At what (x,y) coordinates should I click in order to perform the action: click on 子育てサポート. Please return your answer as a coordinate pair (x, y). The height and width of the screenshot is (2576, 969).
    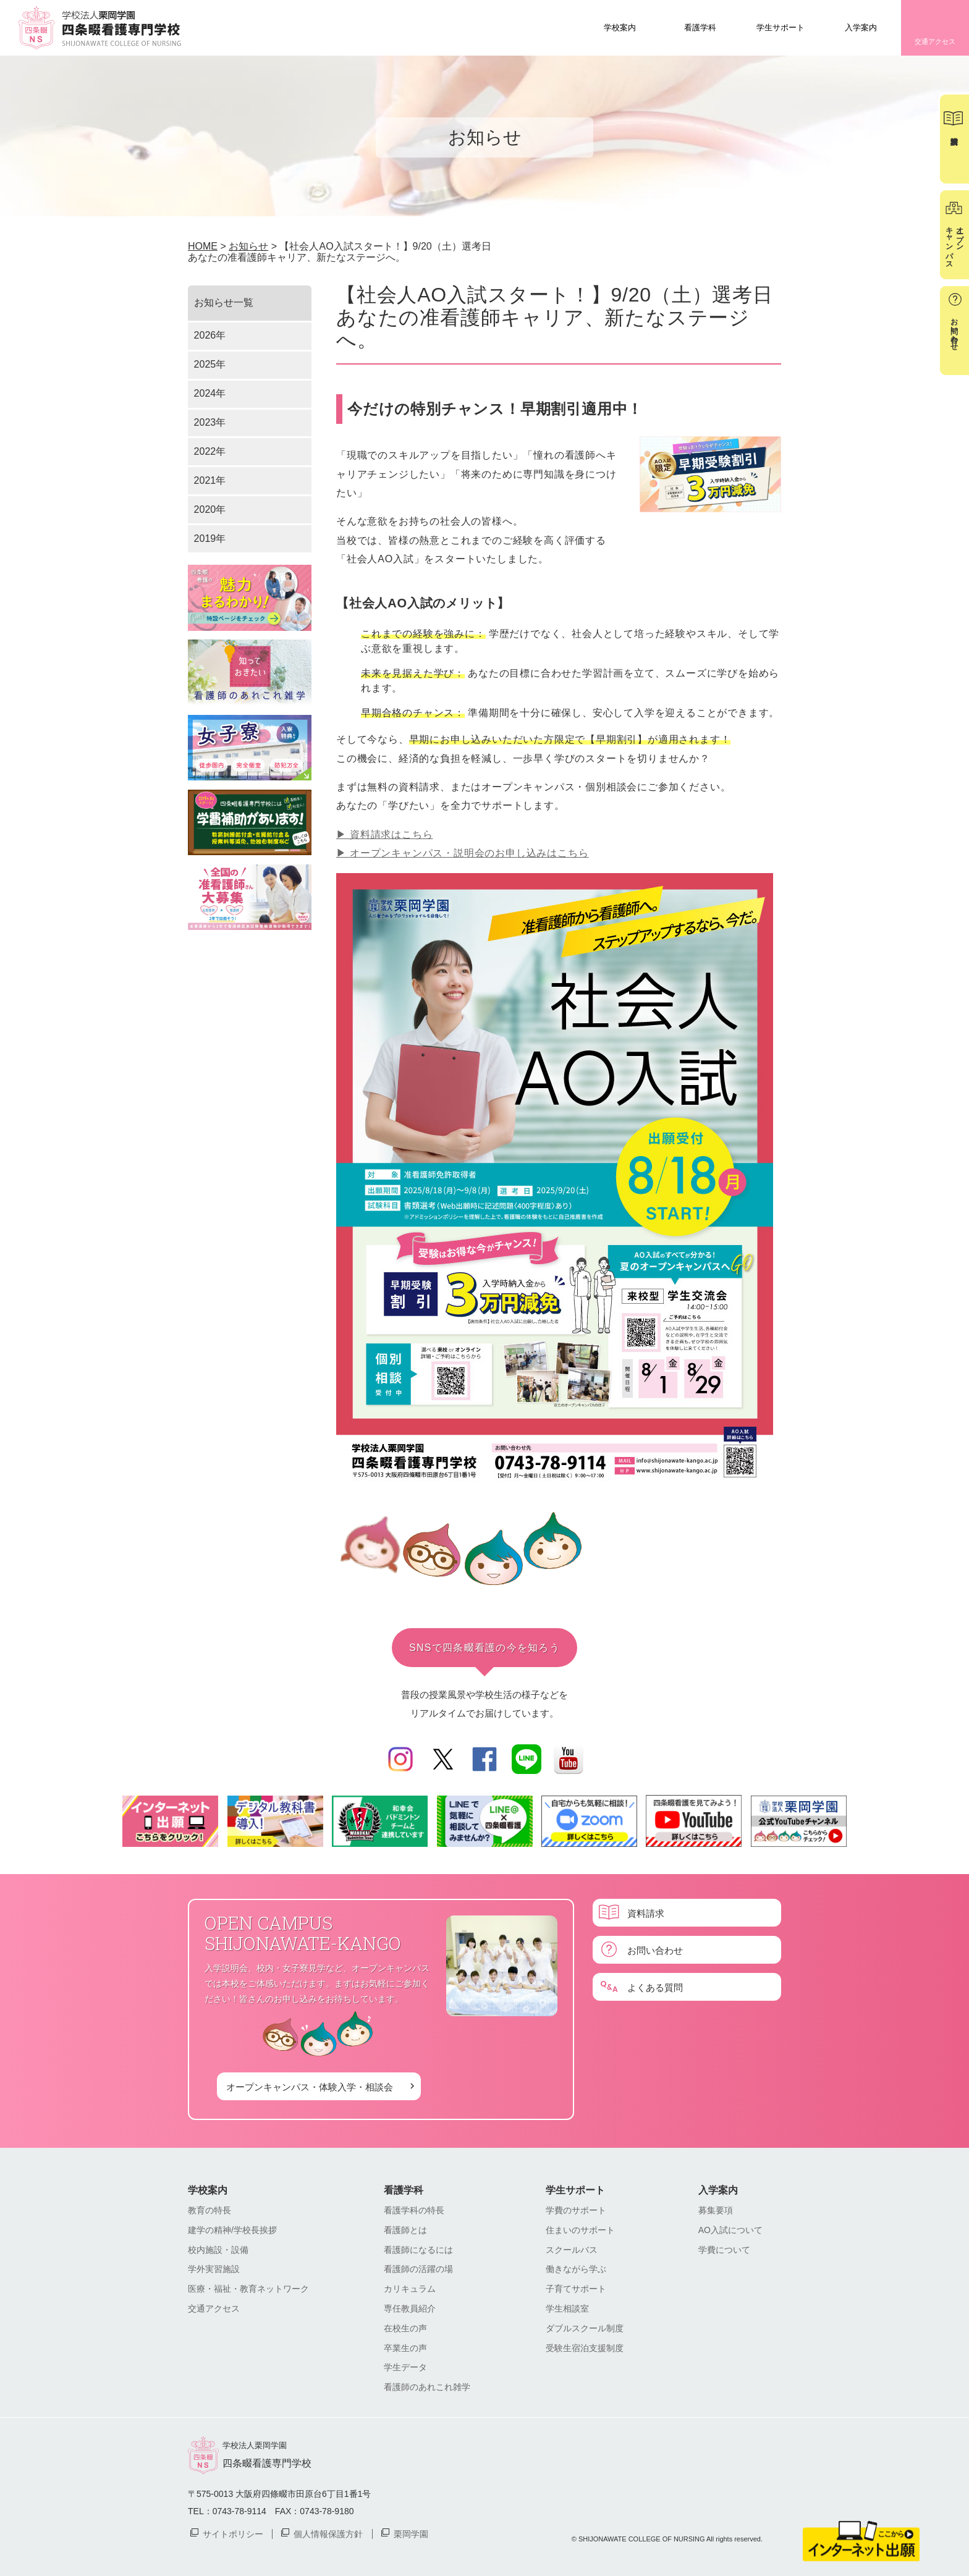
    Looking at the image, I should click on (576, 2289).